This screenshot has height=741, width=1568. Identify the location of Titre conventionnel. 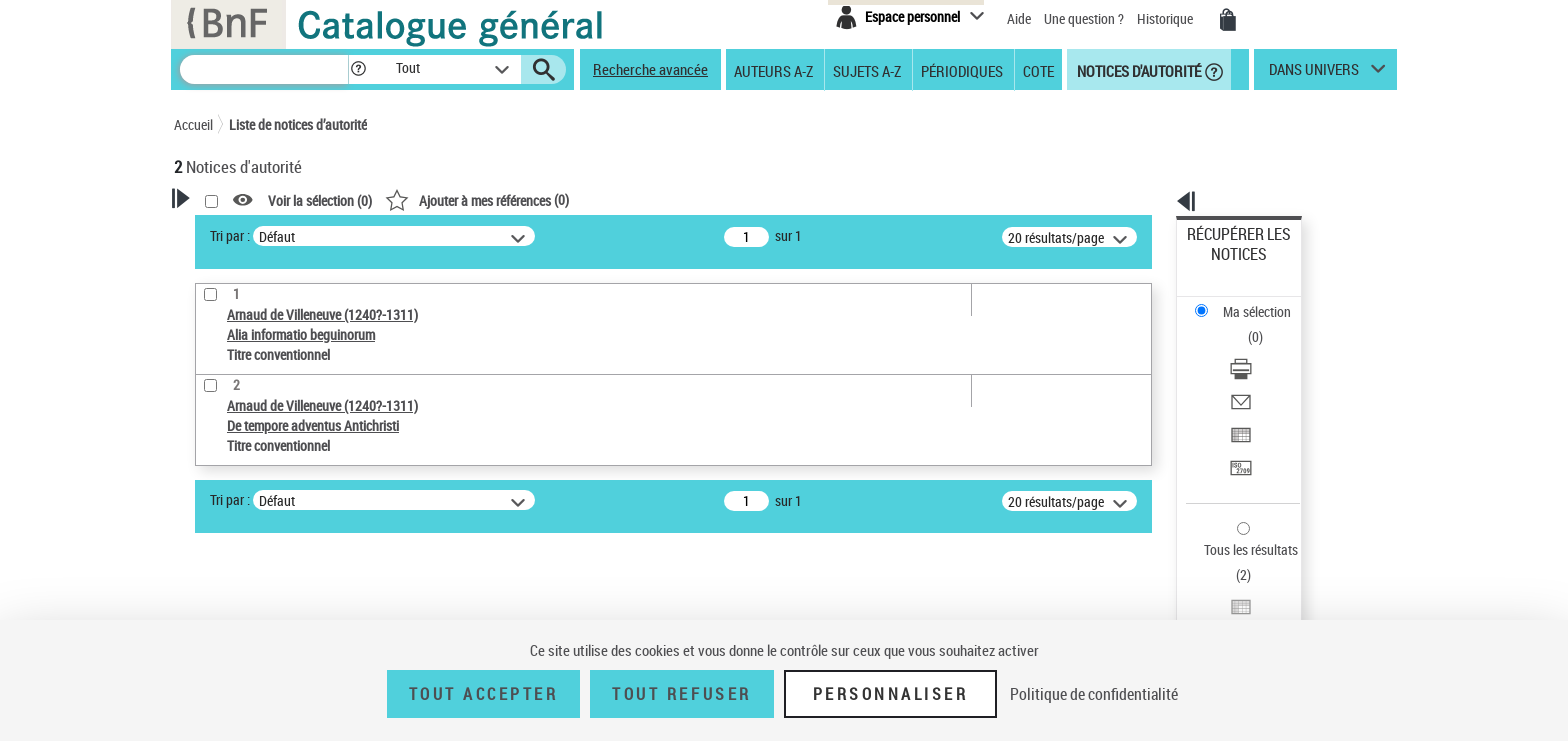
(266, 508).